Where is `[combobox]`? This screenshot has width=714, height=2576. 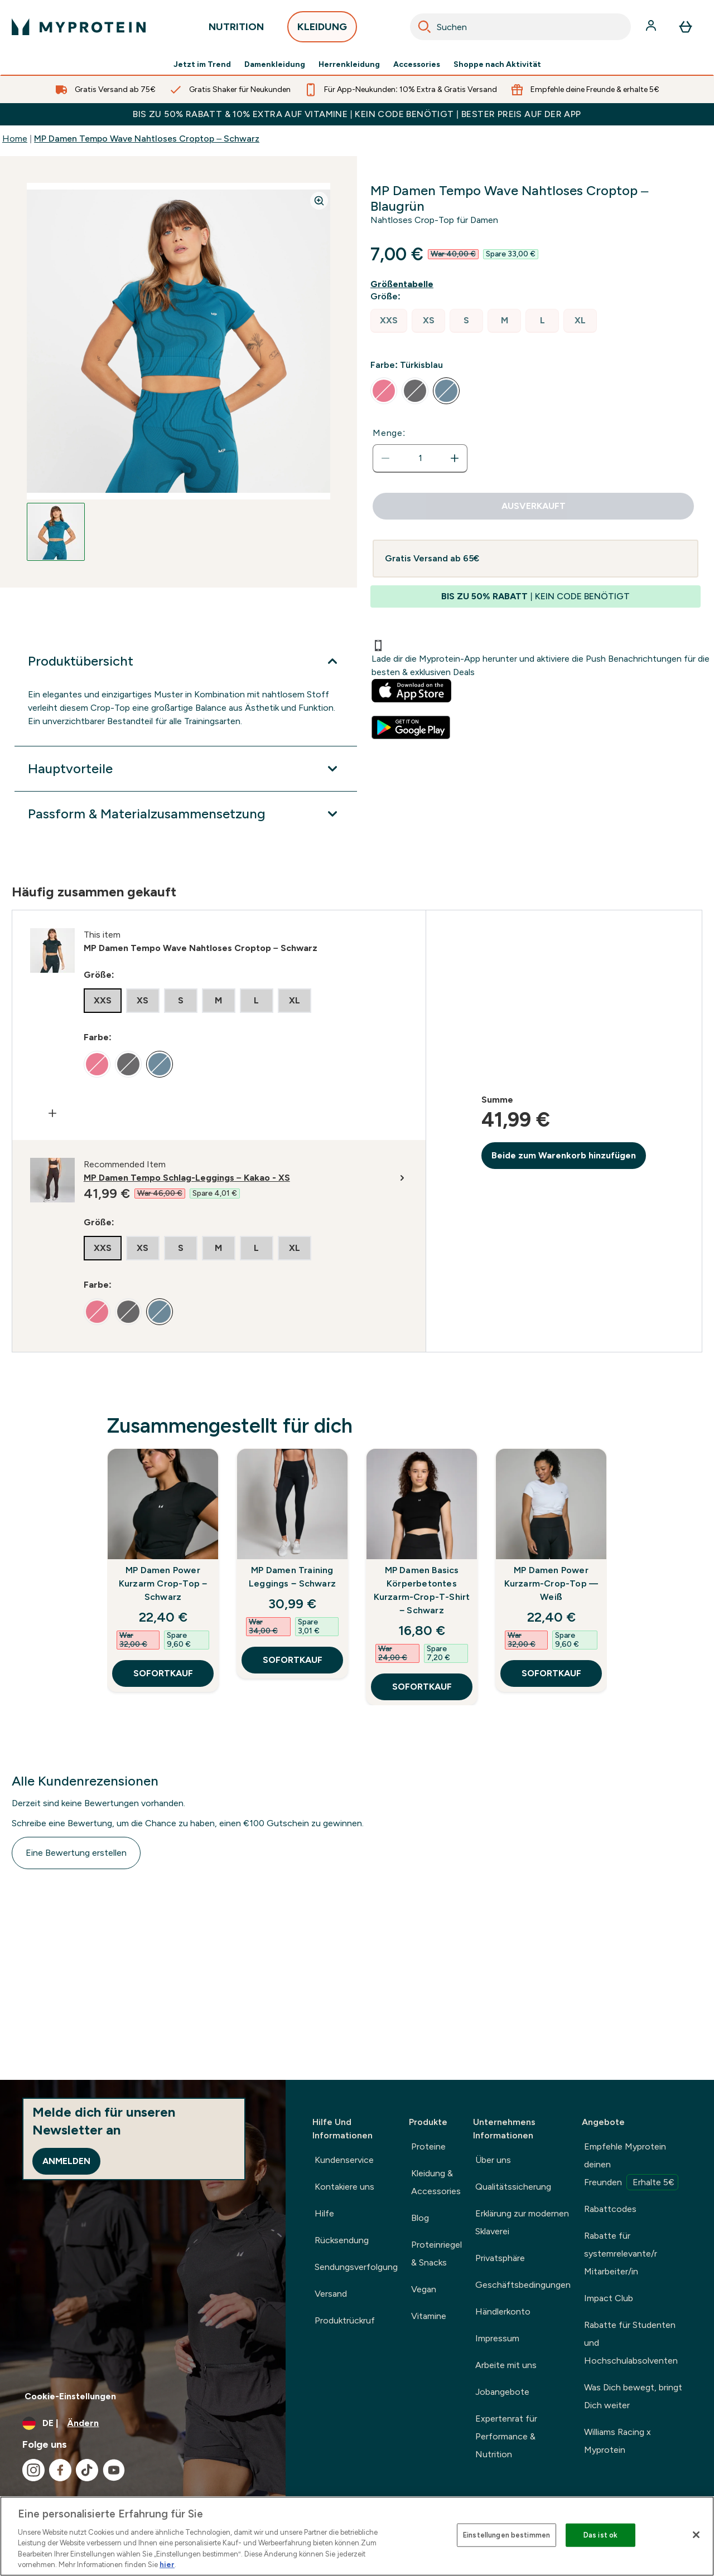
[combobox] is located at coordinates (520, 26).